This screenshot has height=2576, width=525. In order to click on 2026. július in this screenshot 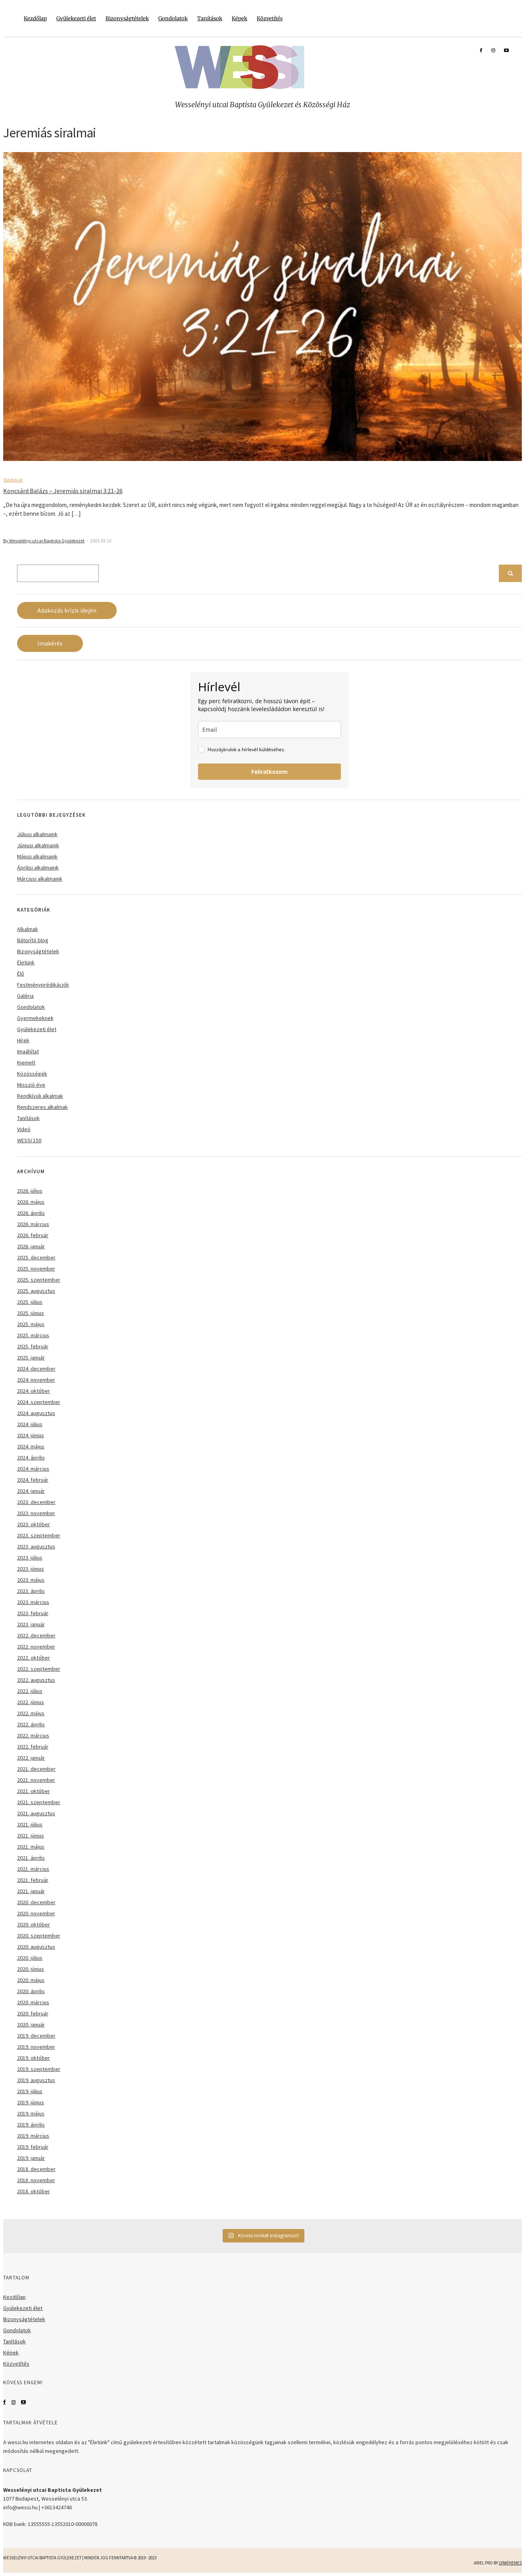, I will do `click(29, 1190)`.